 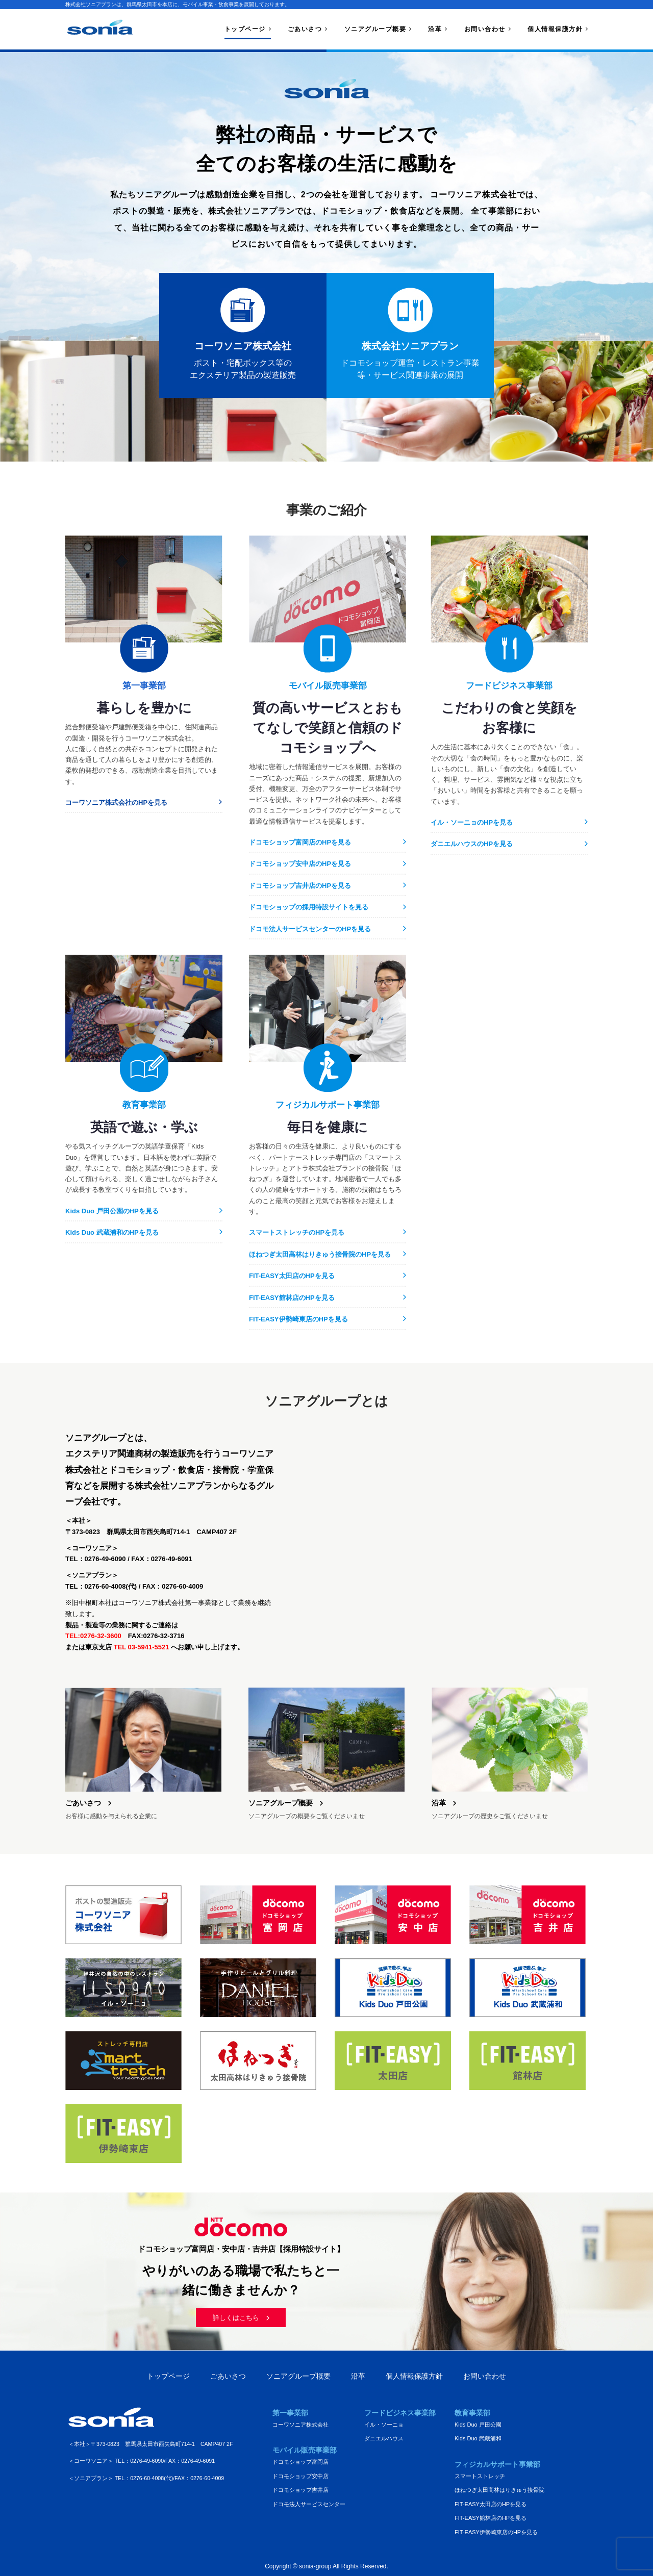 I want to click on ダニエルハウスのHPを見る, so click(x=472, y=844).